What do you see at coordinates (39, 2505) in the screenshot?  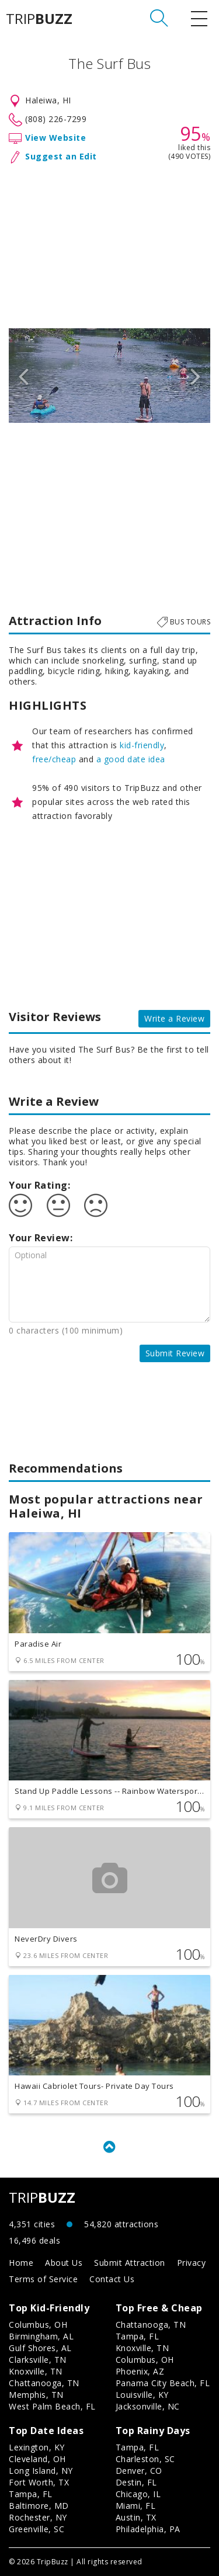 I see `Baltimore, MD` at bounding box center [39, 2505].